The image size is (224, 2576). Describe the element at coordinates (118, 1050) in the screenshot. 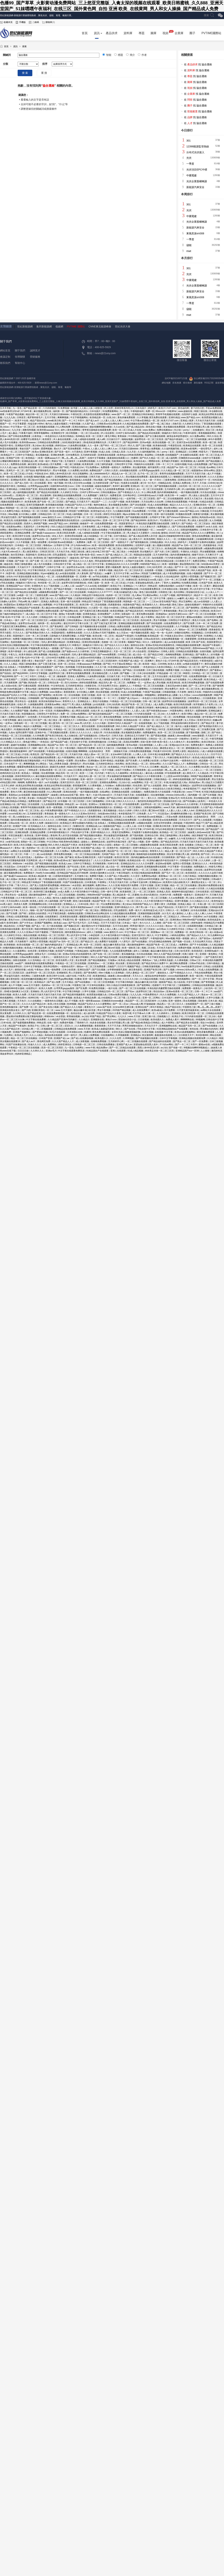

I see `亚洲人在线观看` at that location.